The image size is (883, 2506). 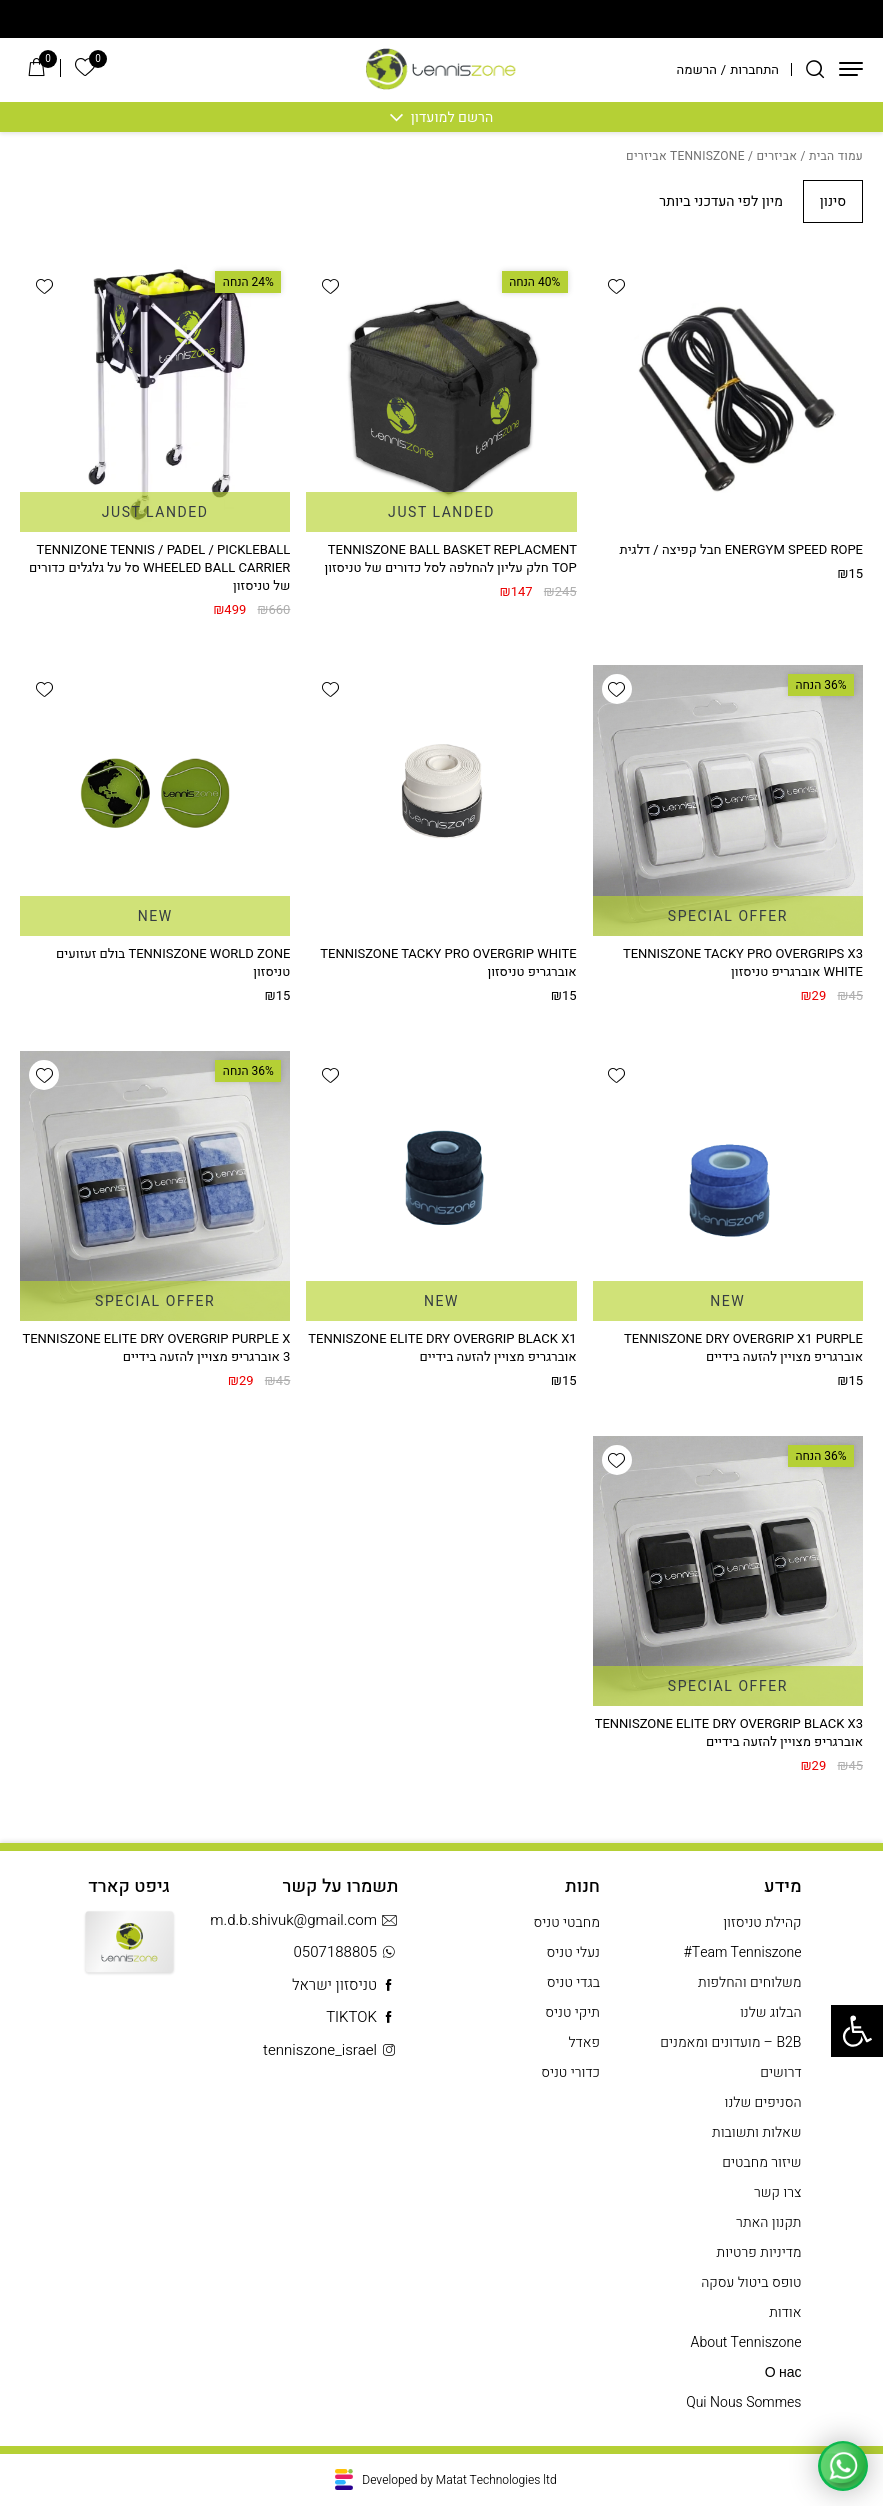 I want to click on פאדל, so click(x=584, y=2042).